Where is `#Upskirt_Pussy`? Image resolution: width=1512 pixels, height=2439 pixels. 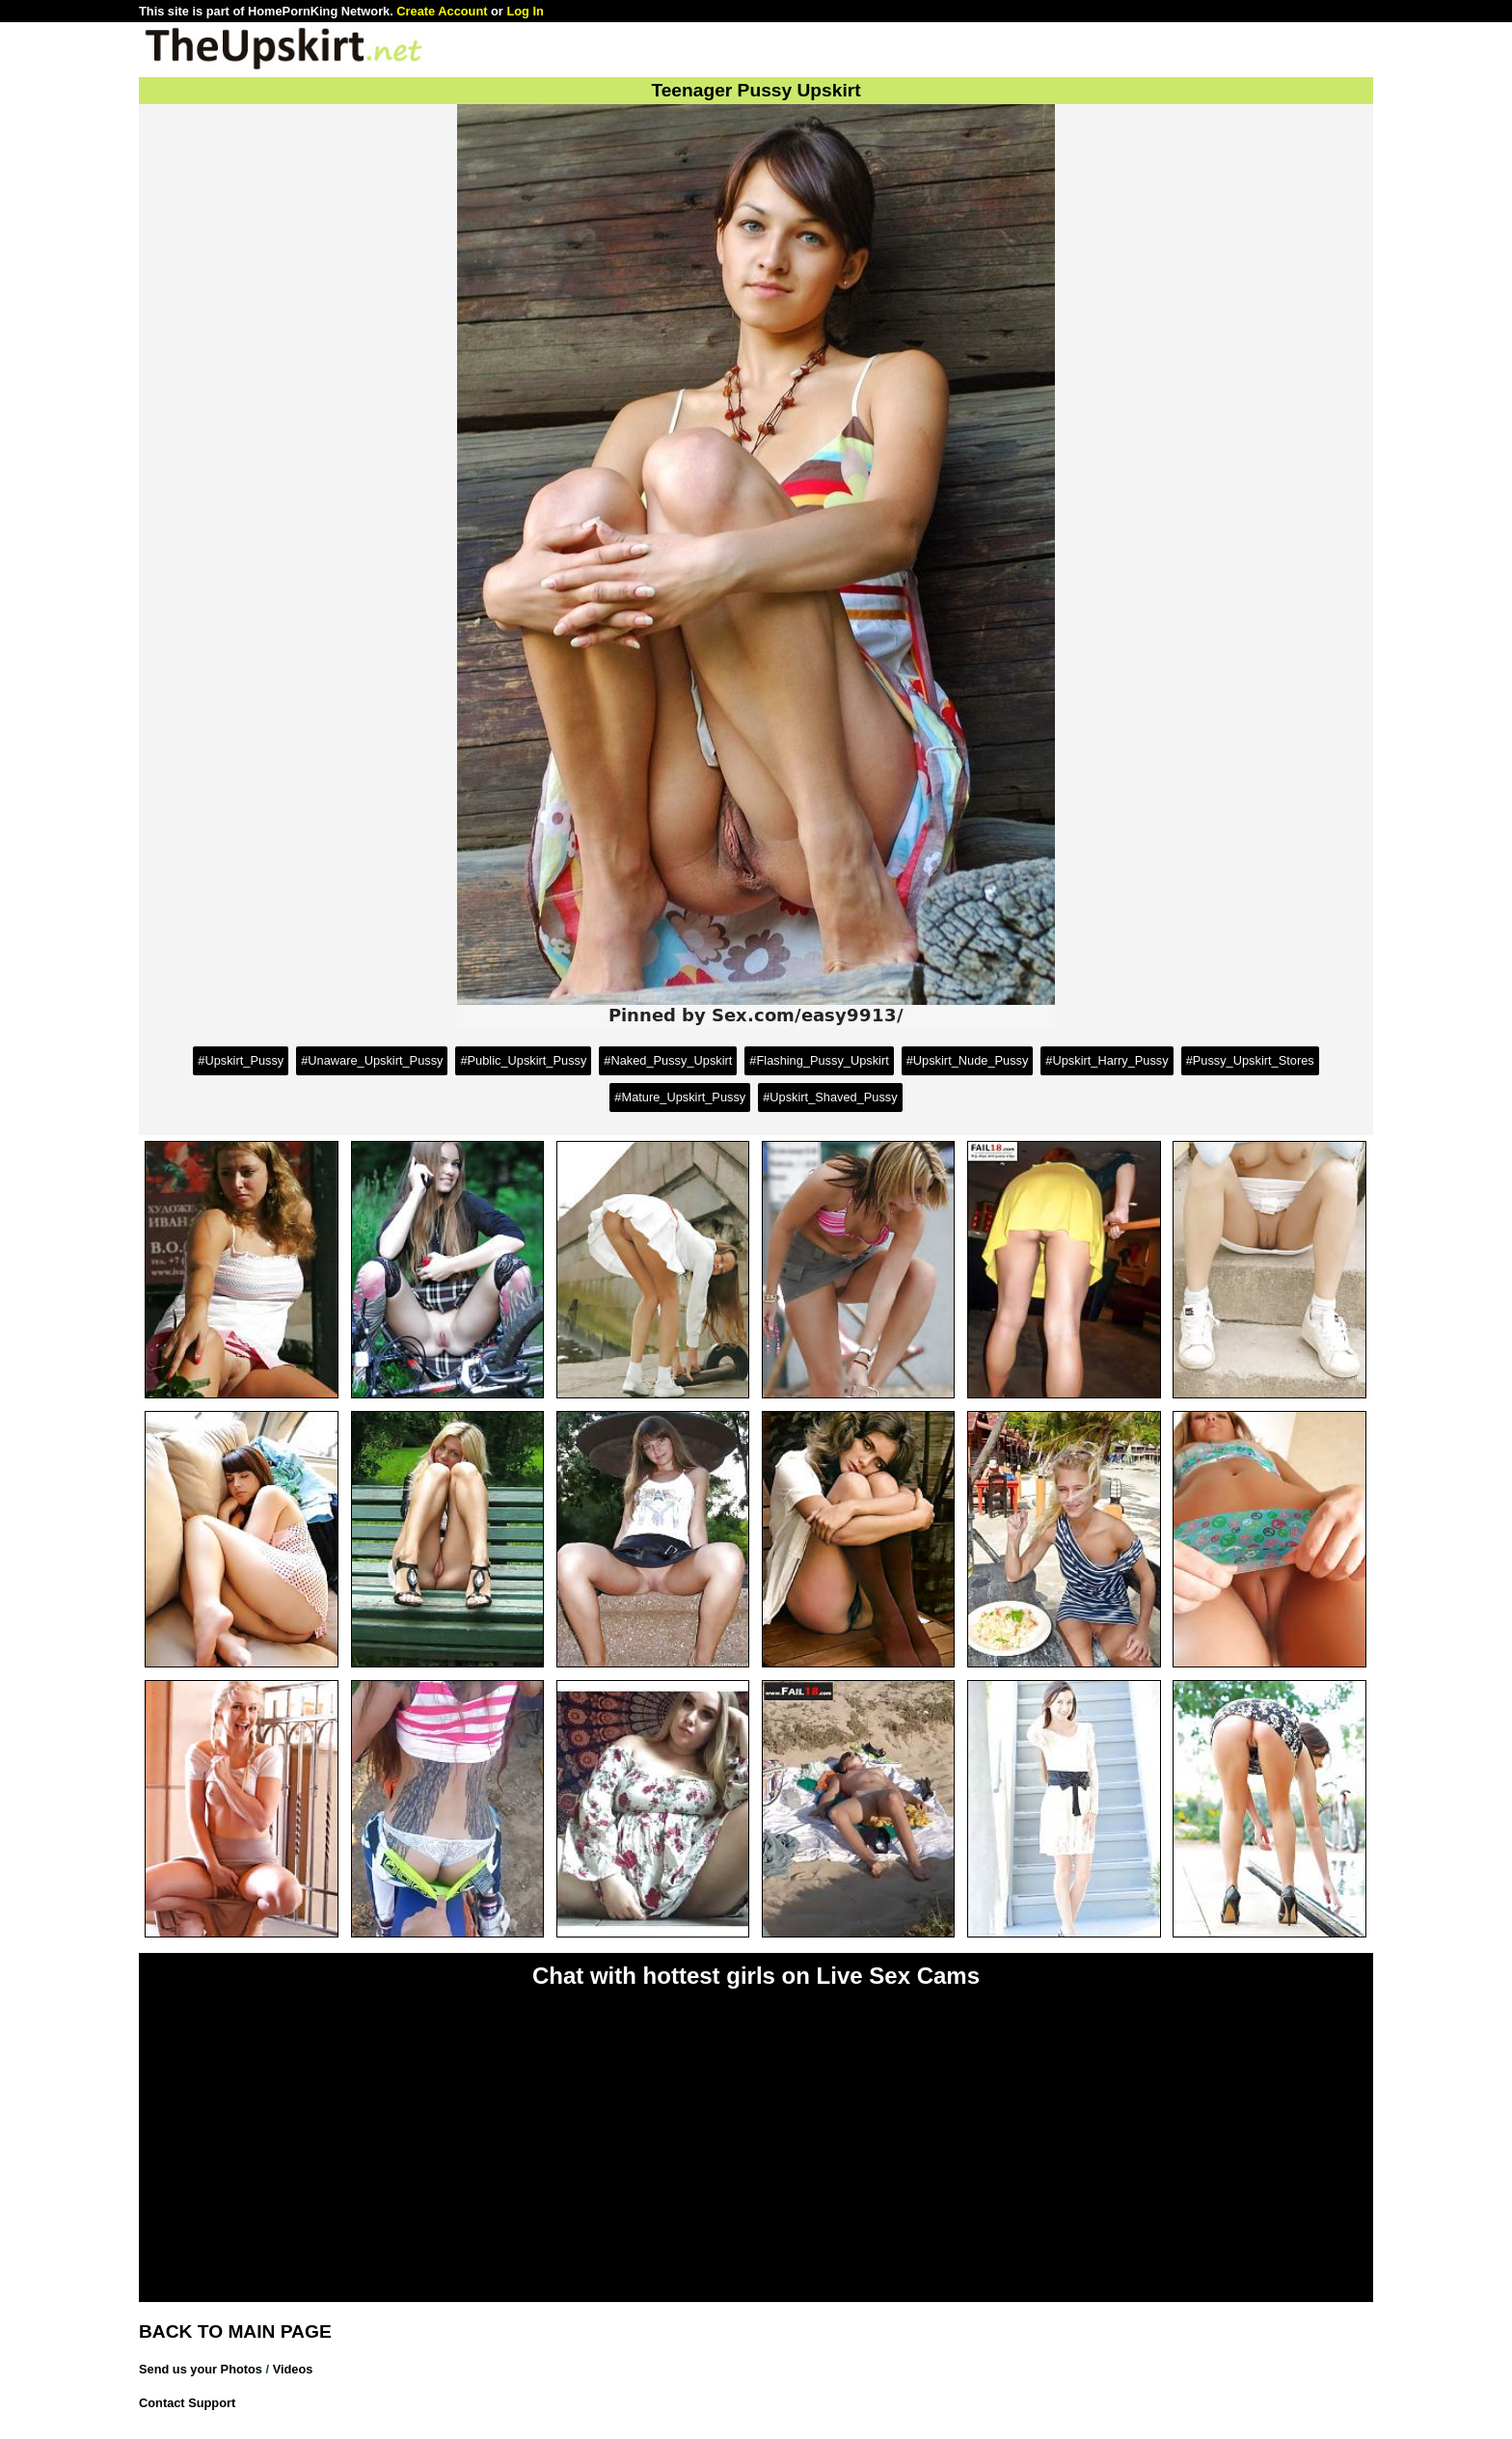 #Upskirt_Pussy is located at coordinates (241, 1060).